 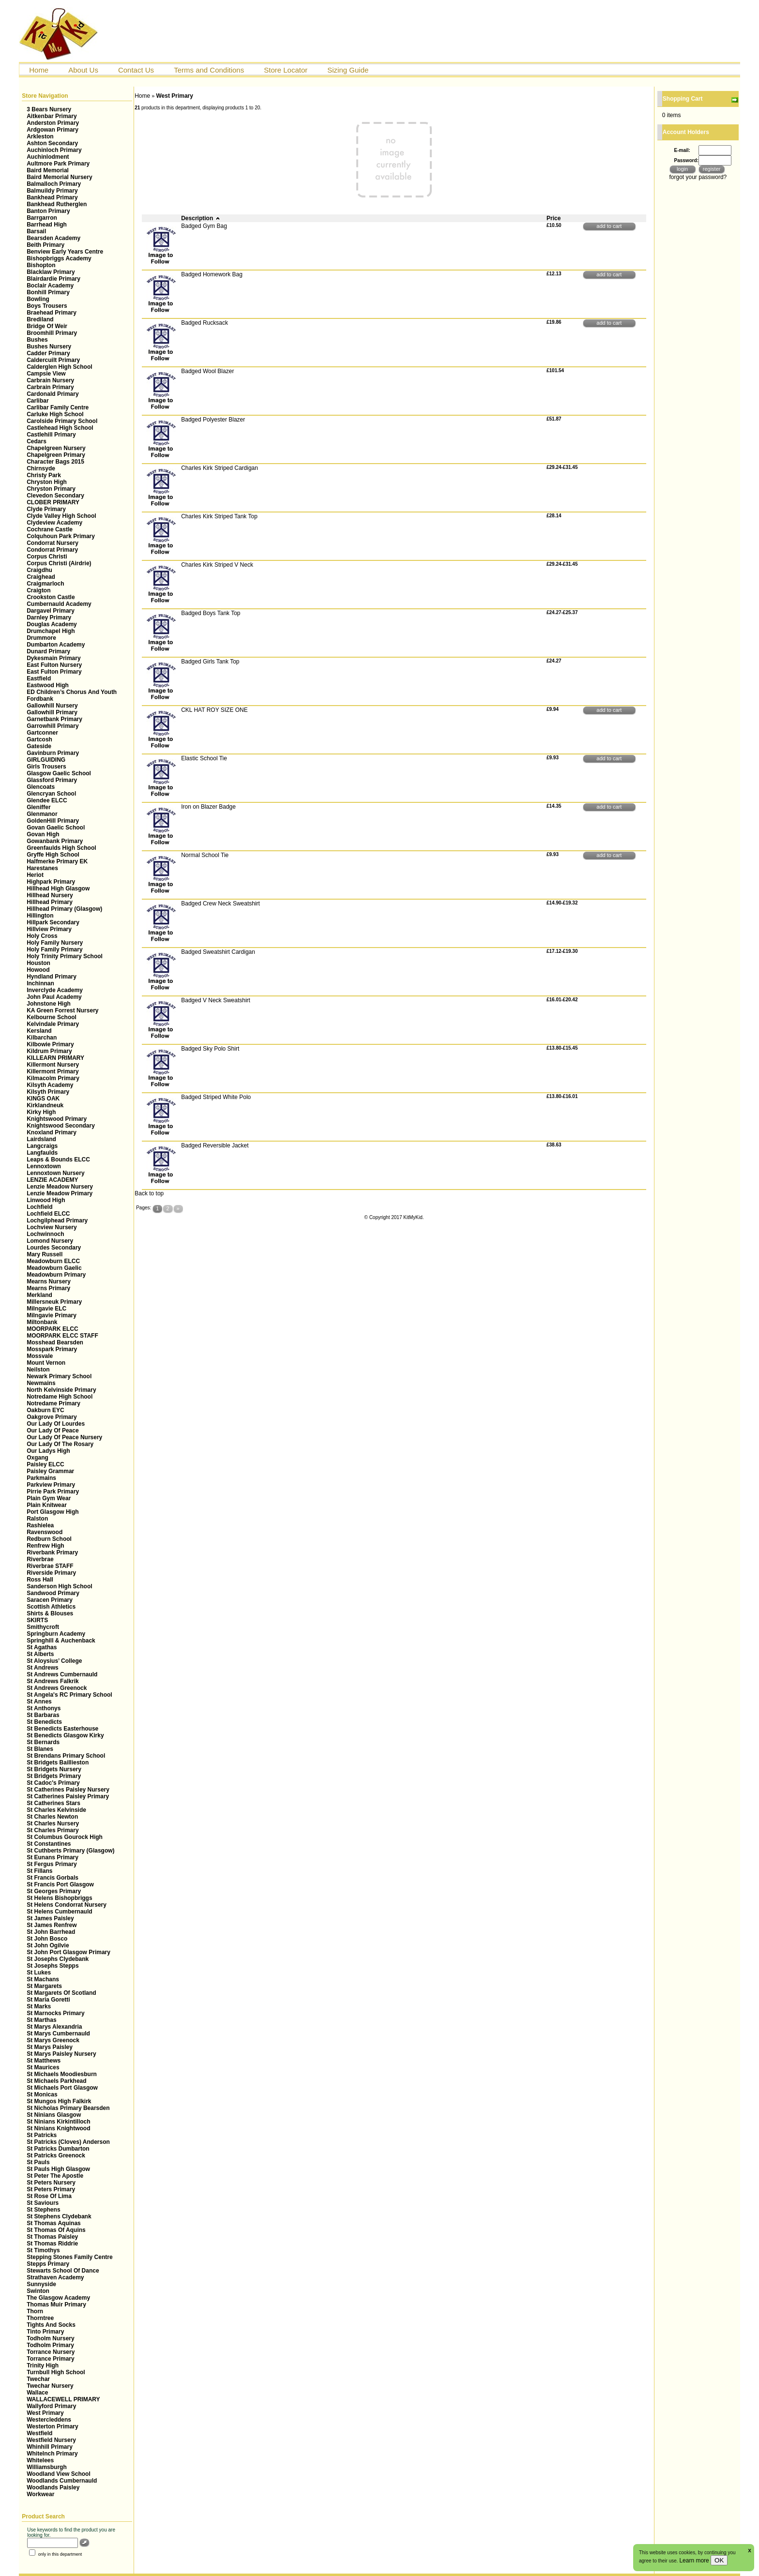 What do you see at coordinates (136, 70) in the screenshot?
I see `Contact Us` at bounding box center [136, 70].